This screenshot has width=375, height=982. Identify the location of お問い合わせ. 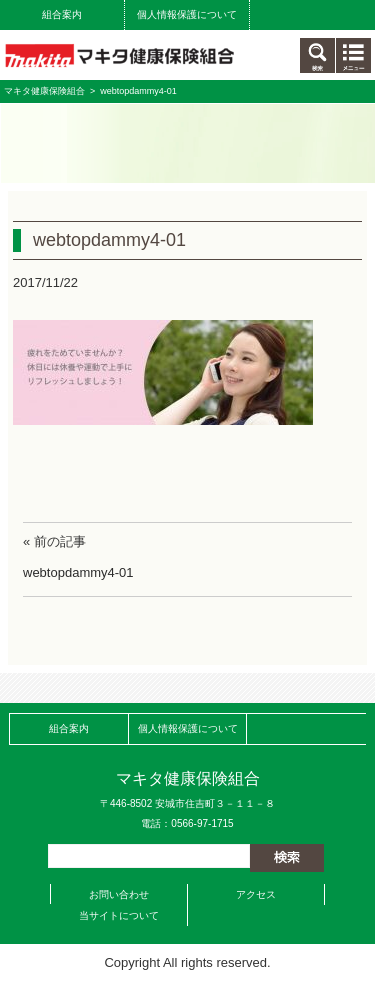
(119, 894).